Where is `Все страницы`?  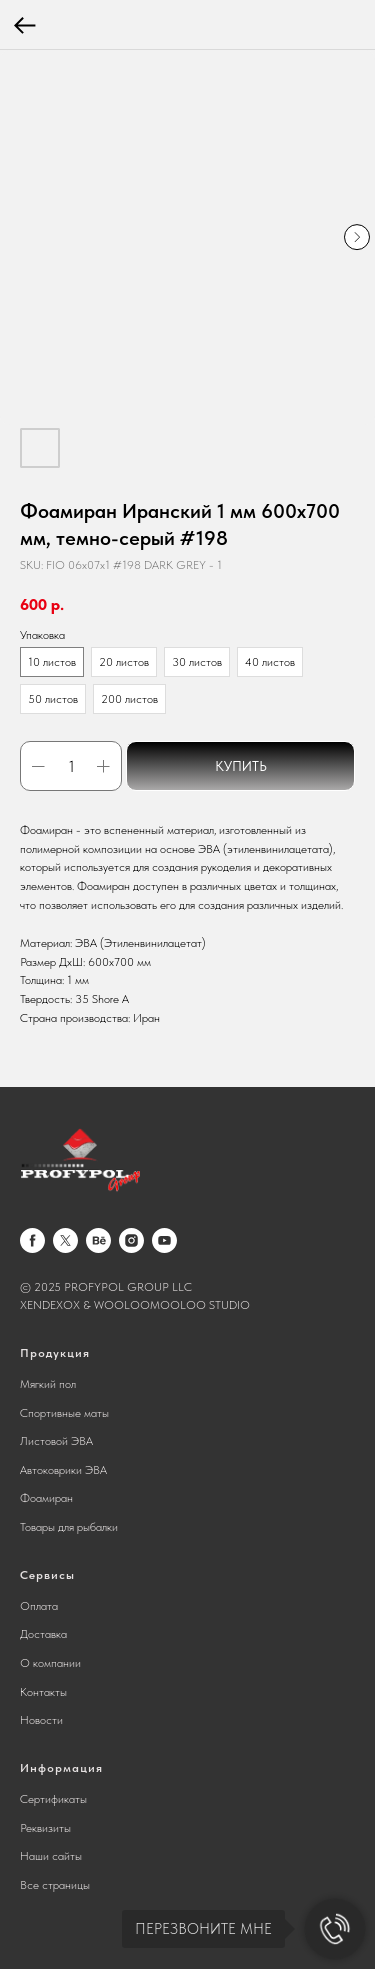 Все страницы is located at coordinates (55, 1885).